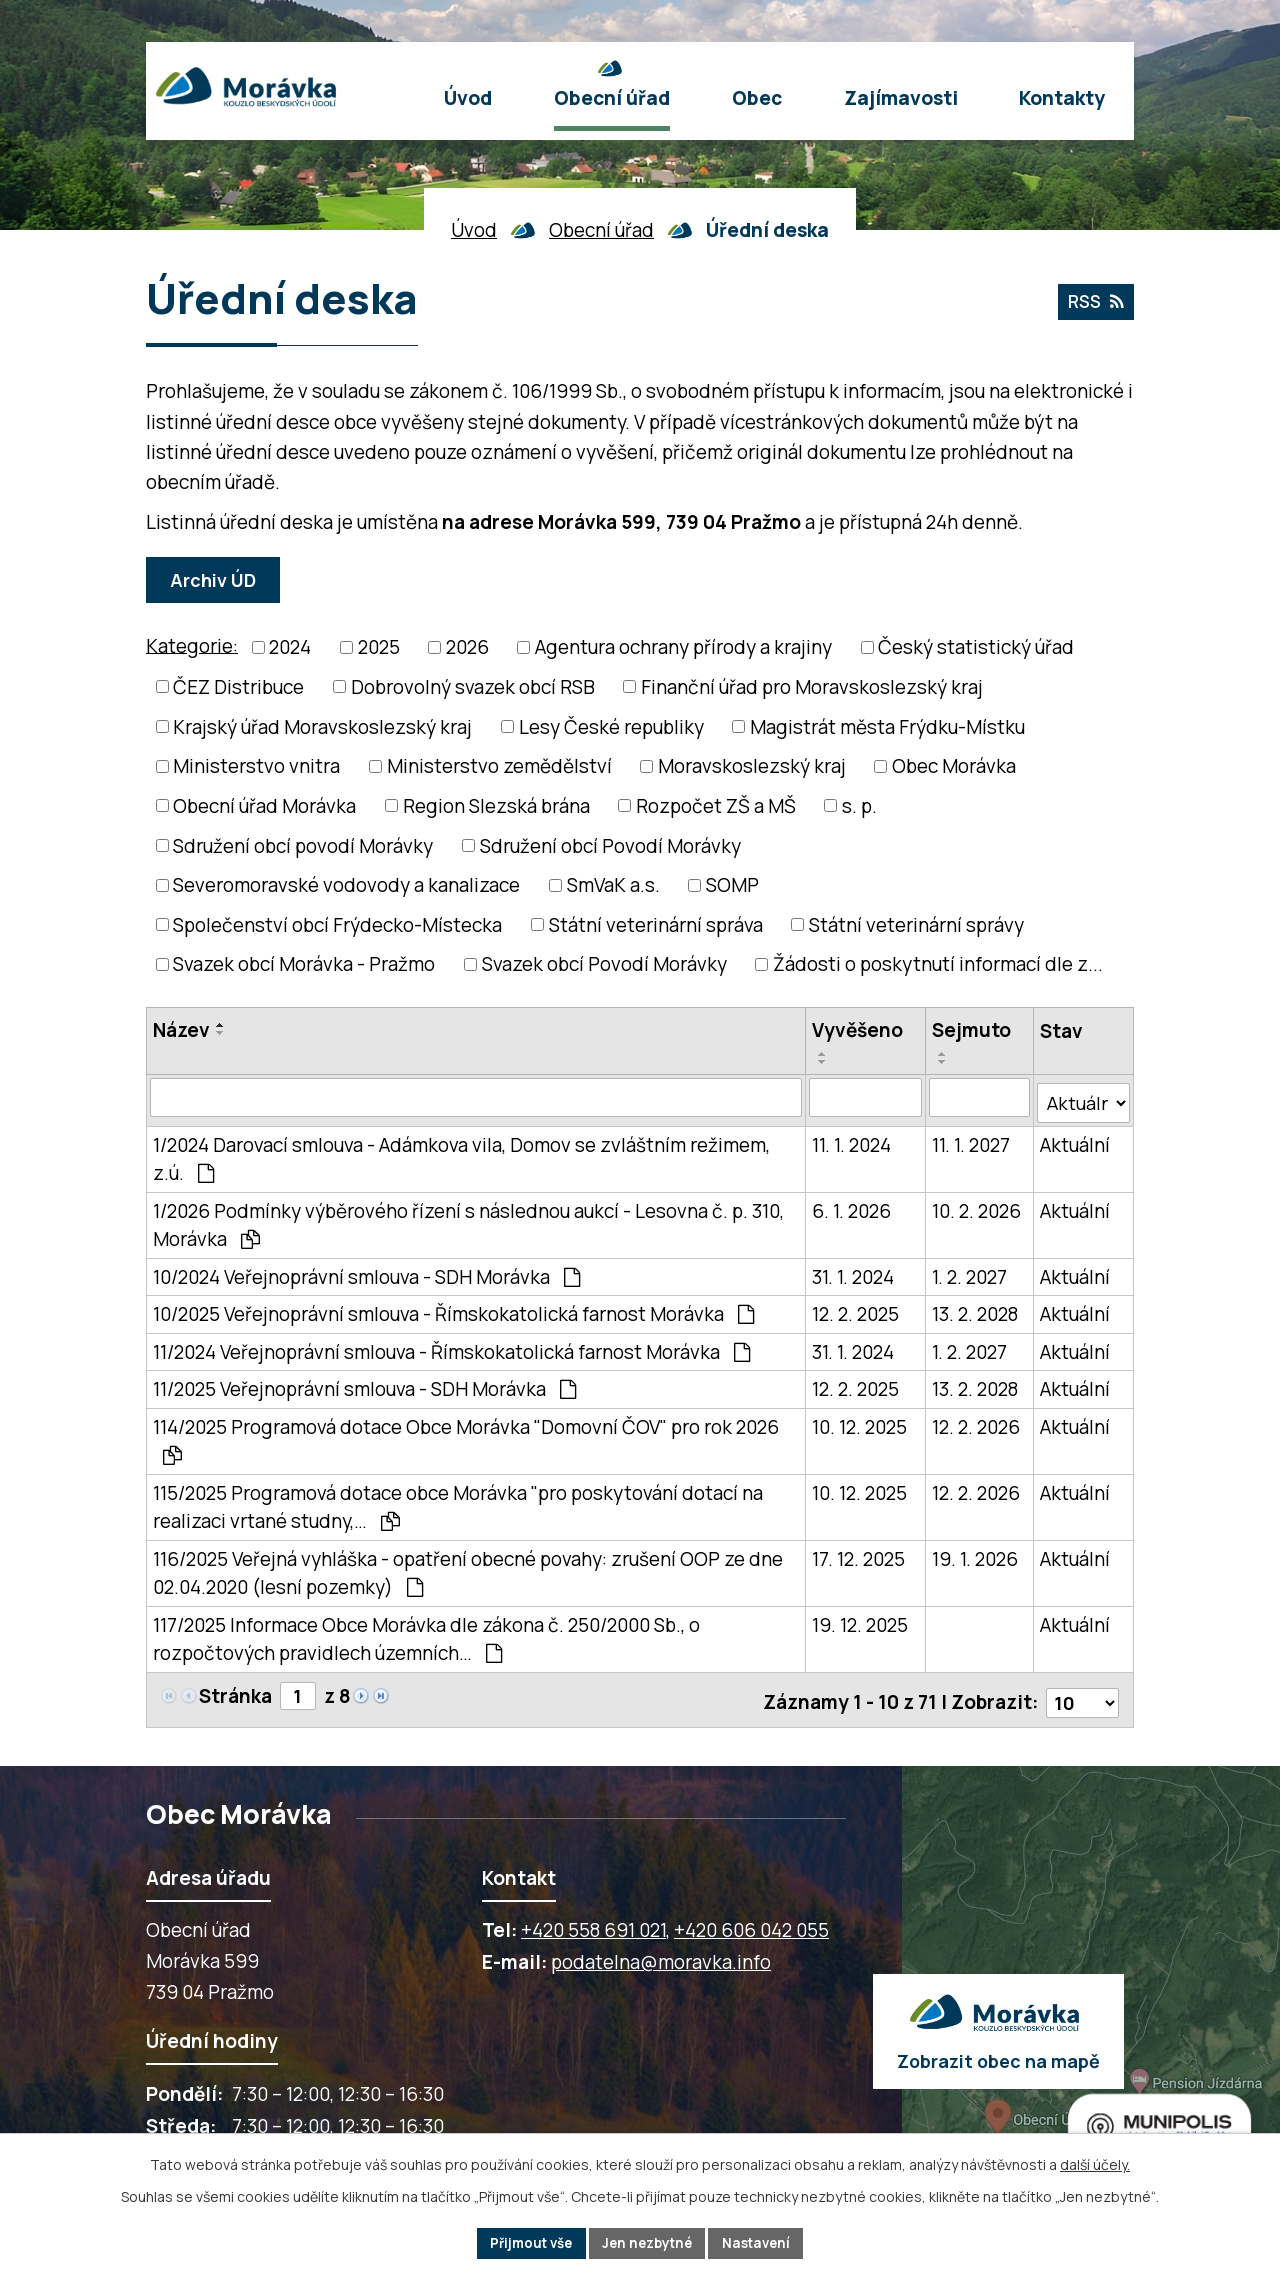  I want to click on 19. 1. 2026, so click(975, 1554).